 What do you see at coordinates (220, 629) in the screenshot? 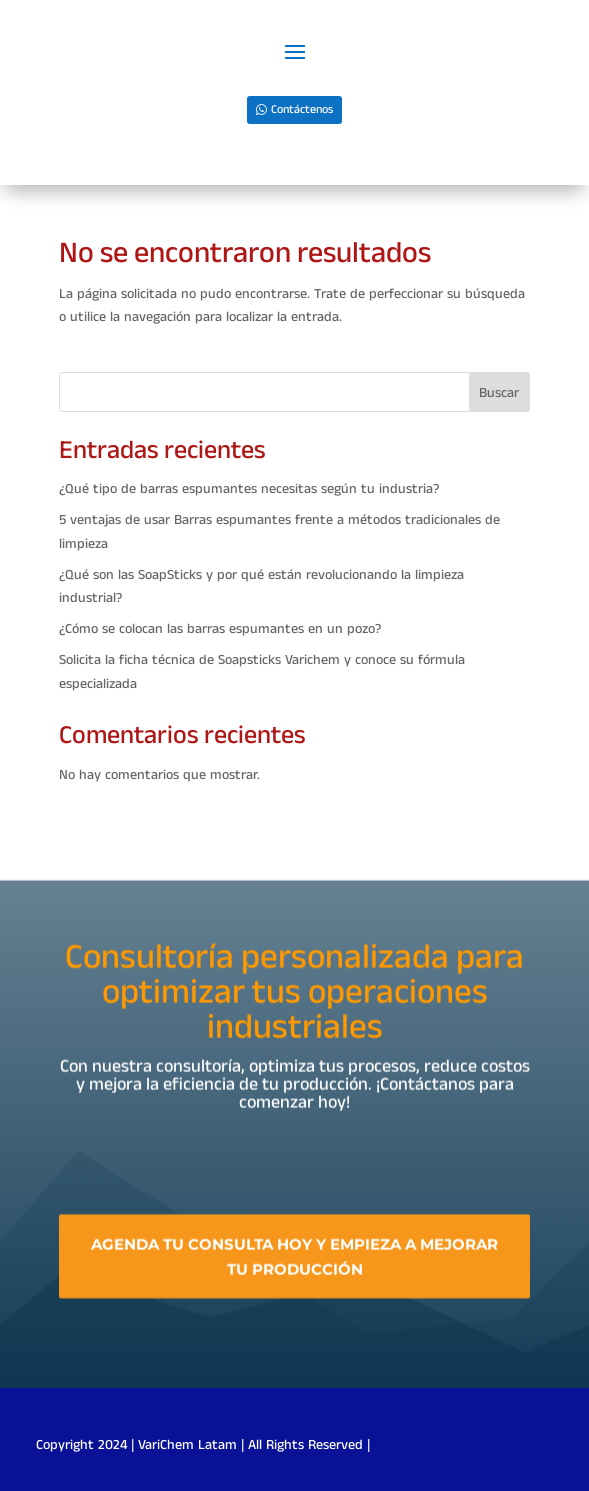
I see `¿Cómo se colocan las barras espumantes en un pozo?` at bounding box center [220, 629].